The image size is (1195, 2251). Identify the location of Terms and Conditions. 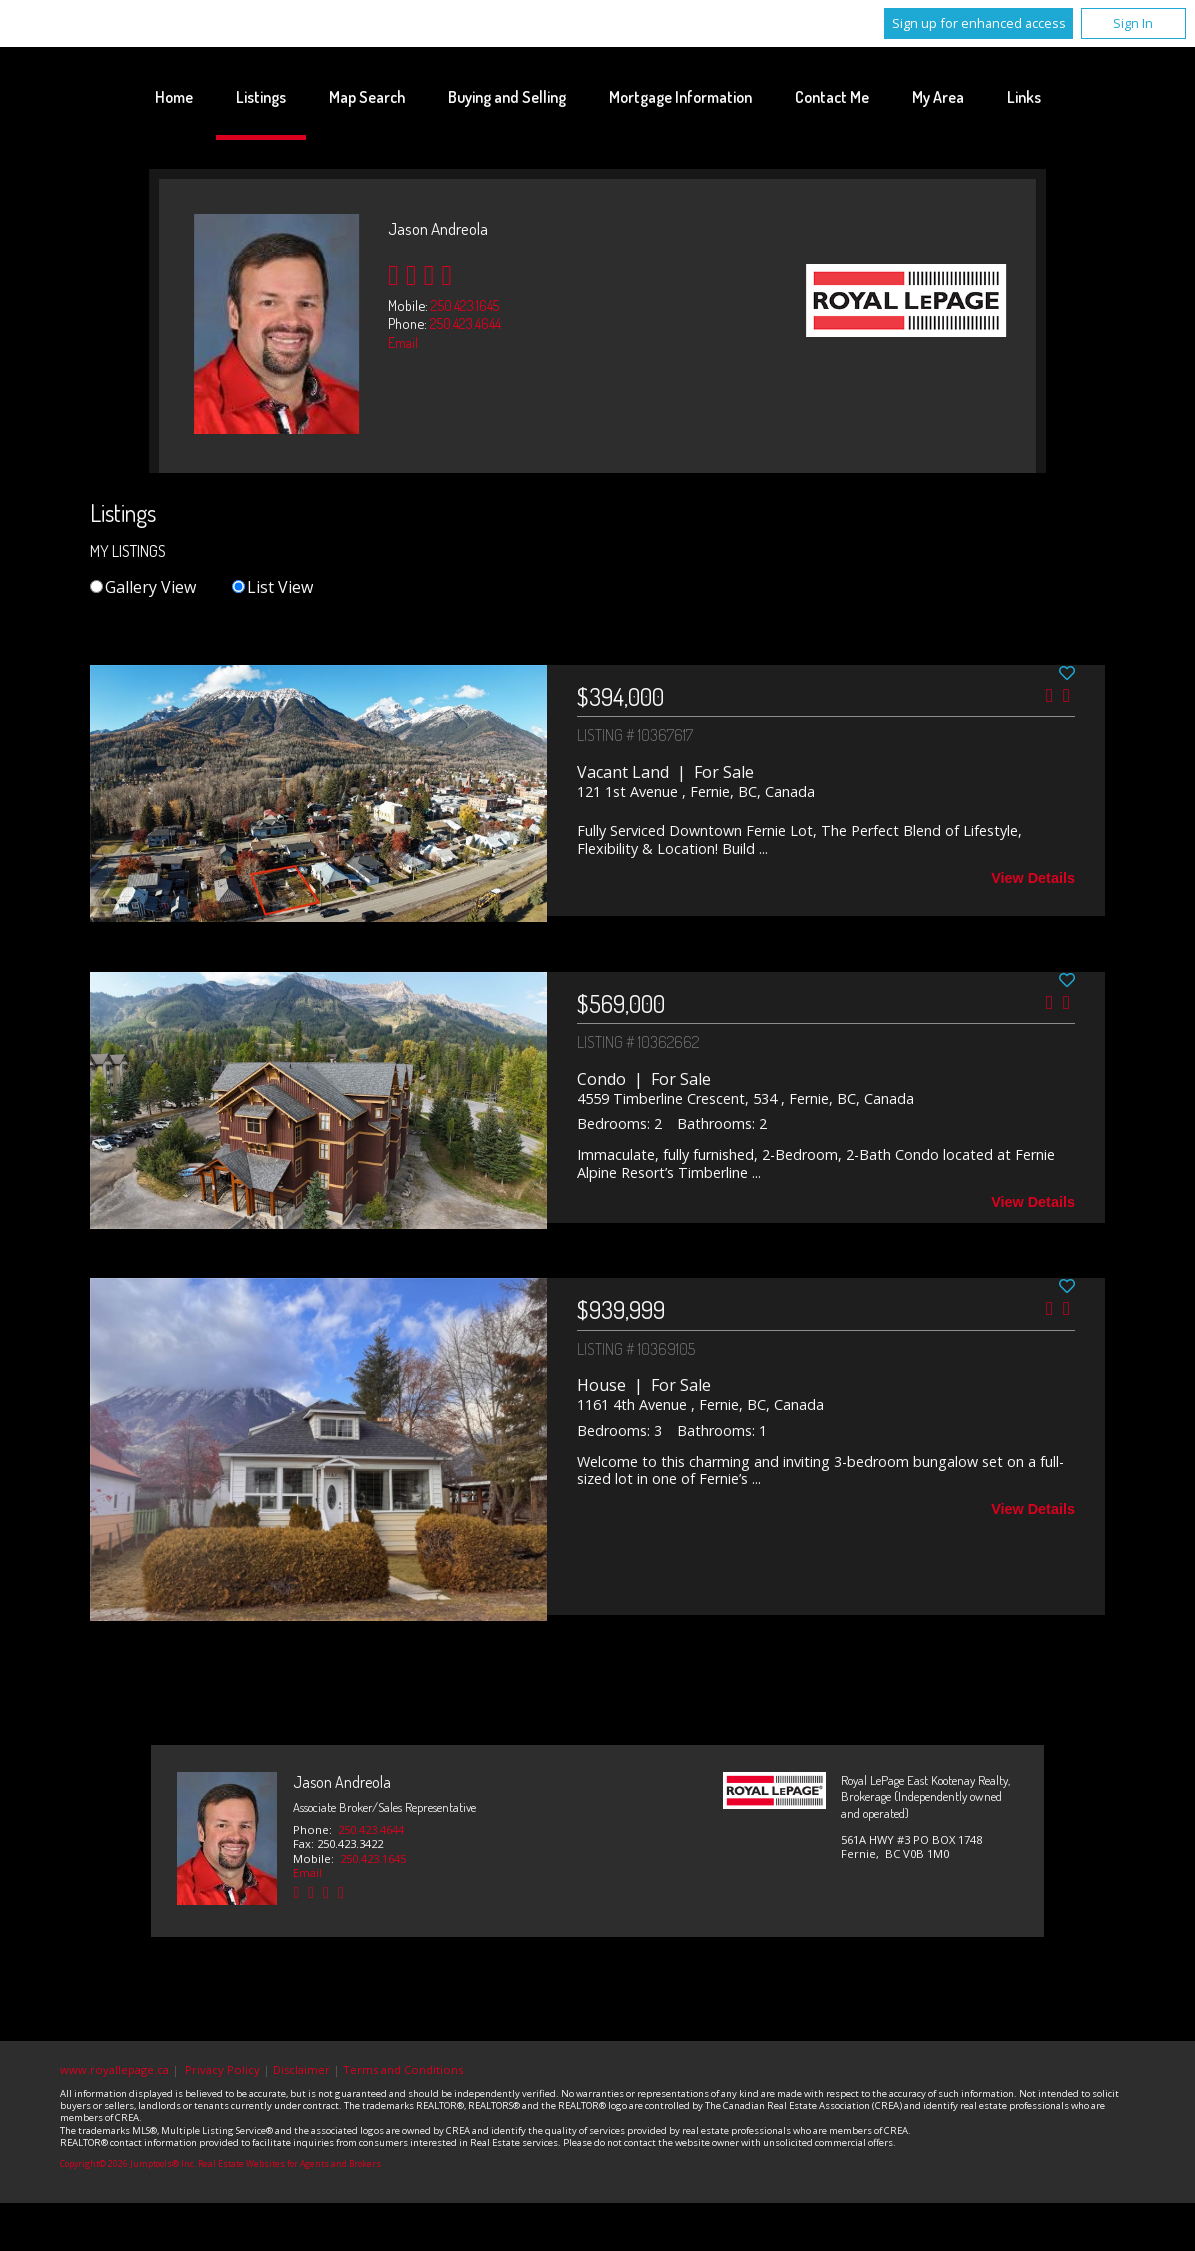
(403, 2069).